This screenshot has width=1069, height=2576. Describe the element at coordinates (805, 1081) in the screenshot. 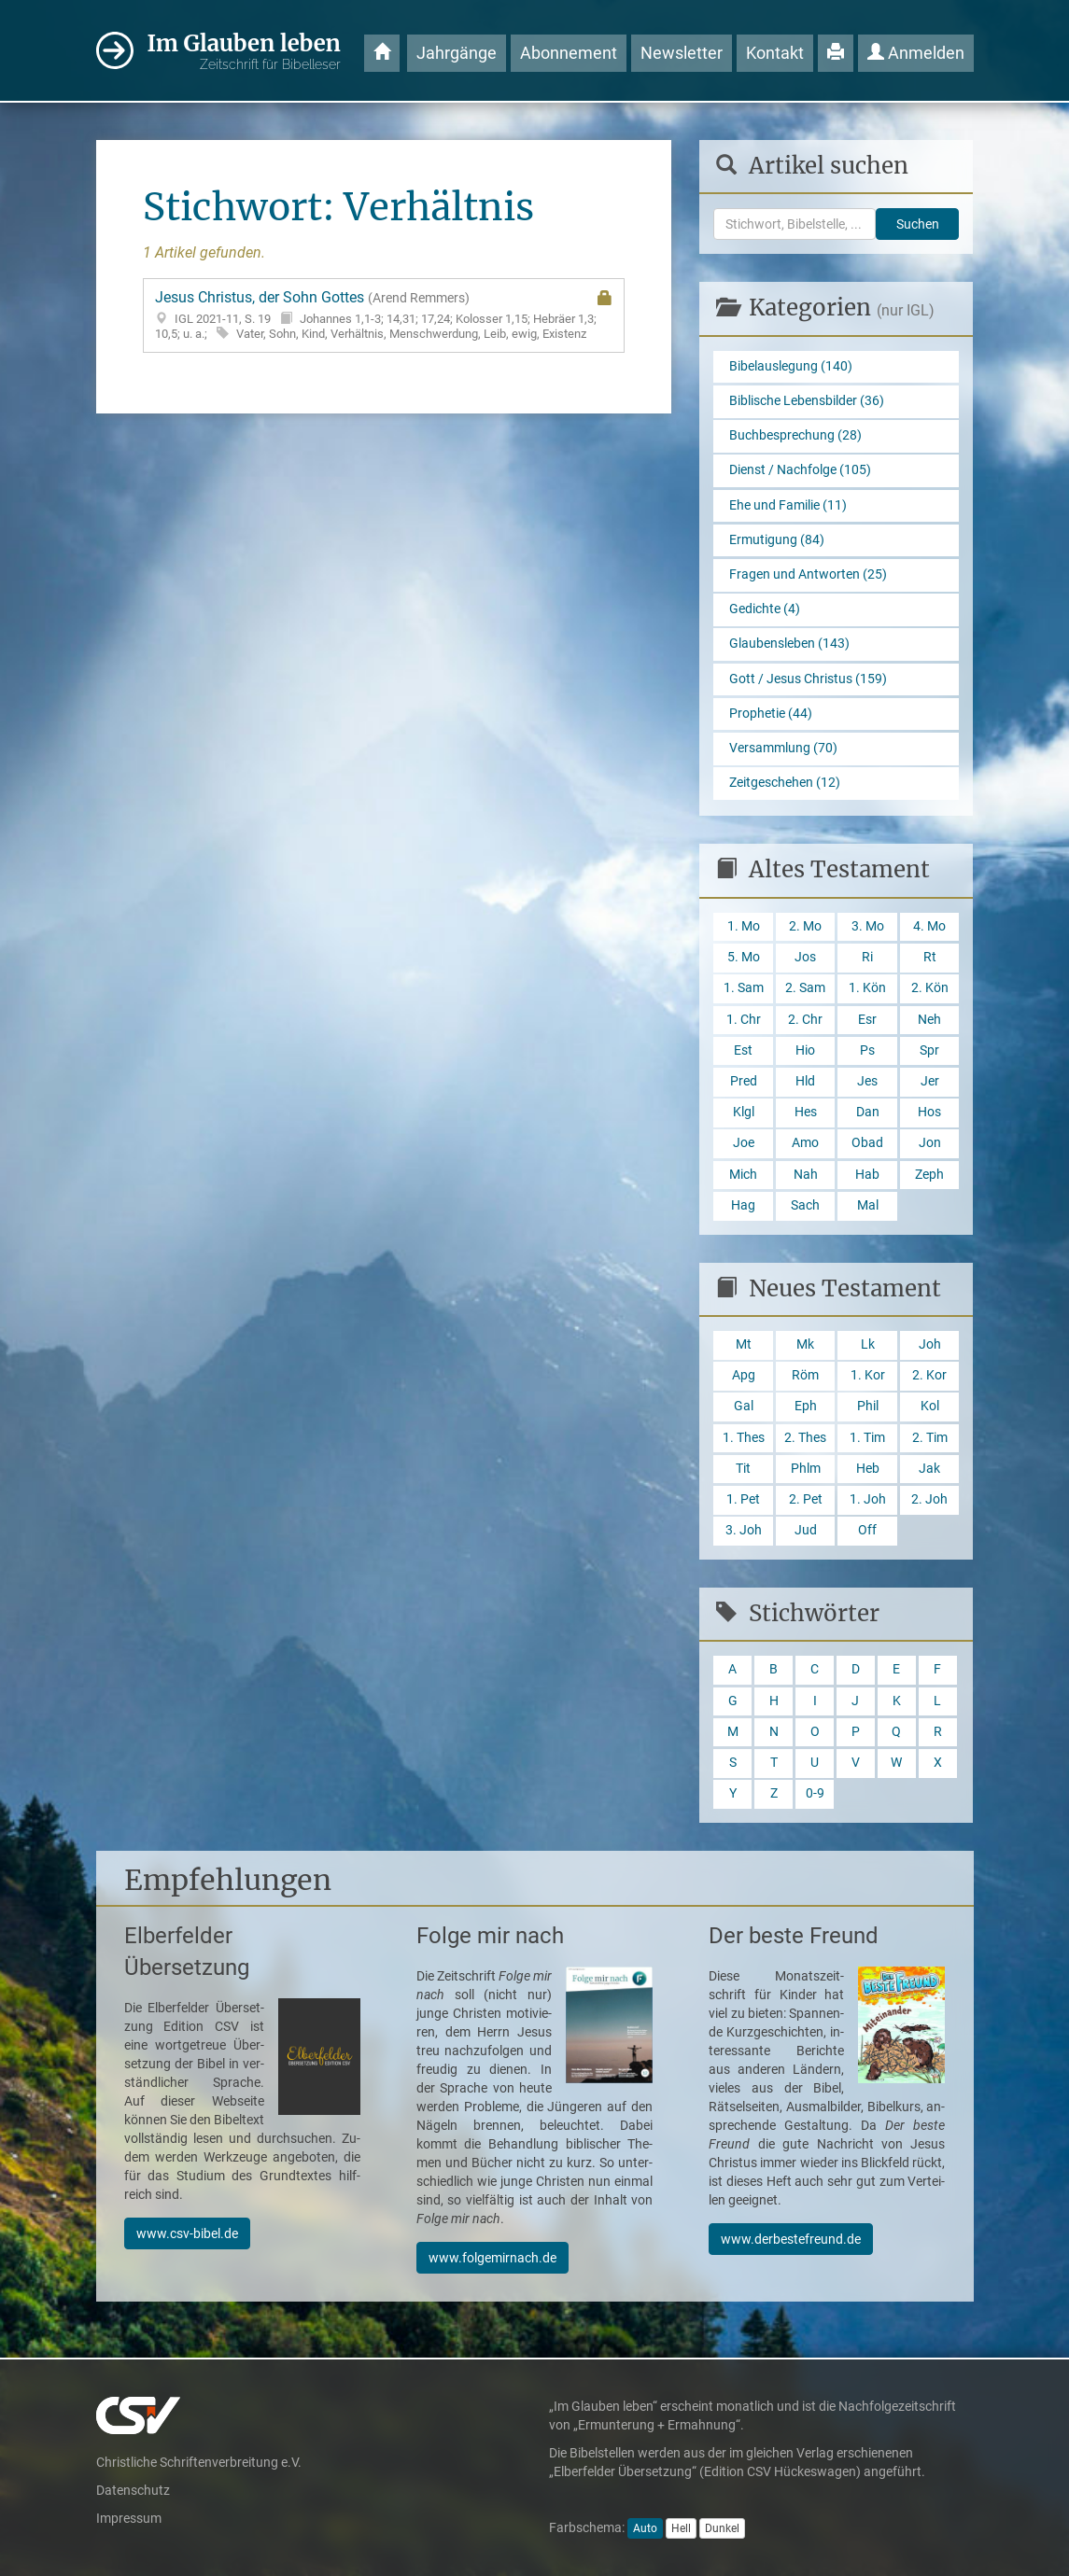

I see `Hld` at that location.